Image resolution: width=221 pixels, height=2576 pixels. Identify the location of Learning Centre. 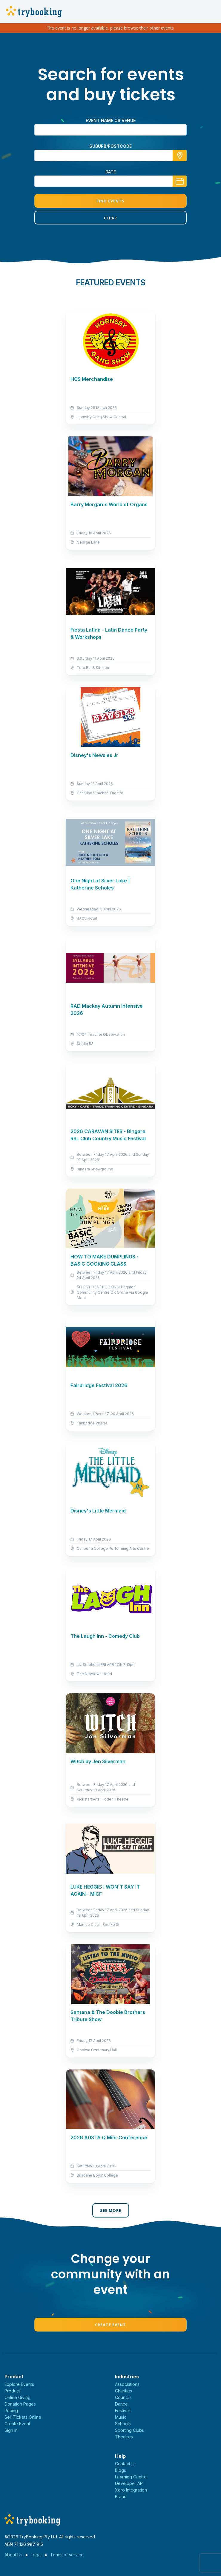
(131, 2476).